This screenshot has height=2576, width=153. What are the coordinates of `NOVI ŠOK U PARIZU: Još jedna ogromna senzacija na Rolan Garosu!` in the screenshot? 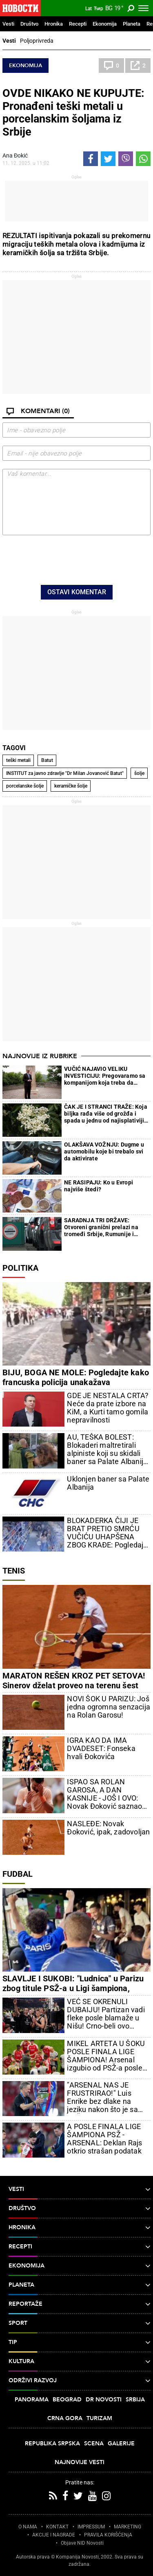 It's located at (108, 1707).